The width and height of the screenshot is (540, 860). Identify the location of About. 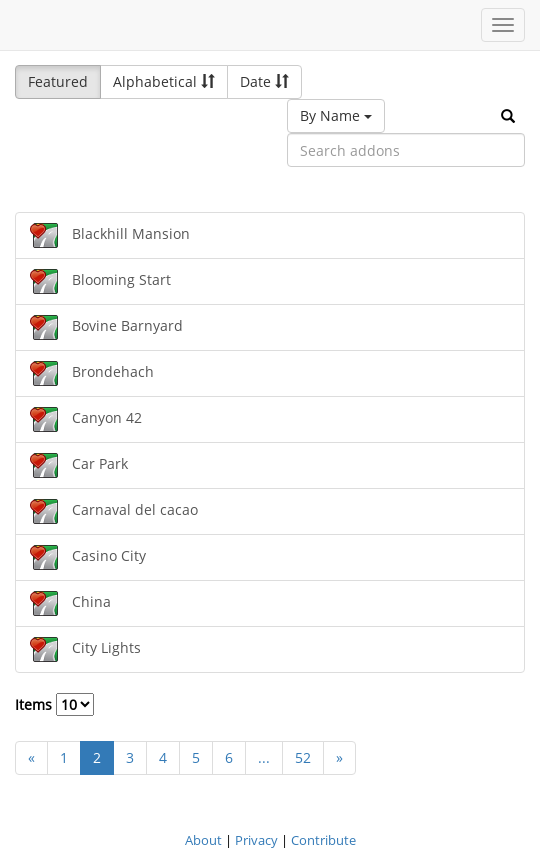
(203, 840).